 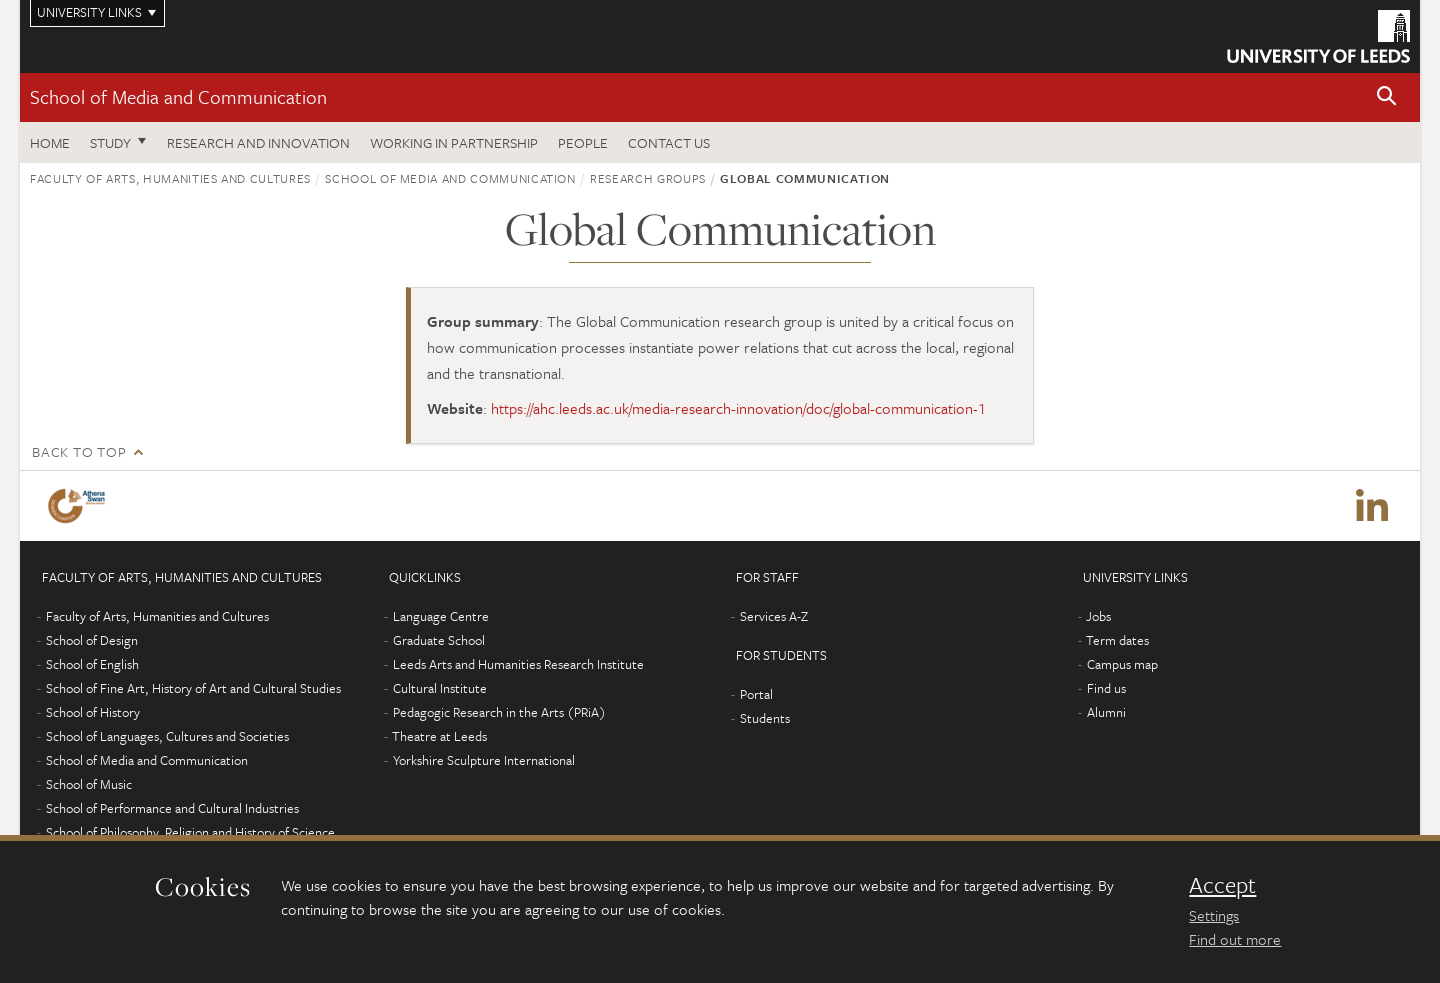 What do you see at coordinates (756, 694) in the screenshot?
I see `Portal` at bounding box center [756, 694].